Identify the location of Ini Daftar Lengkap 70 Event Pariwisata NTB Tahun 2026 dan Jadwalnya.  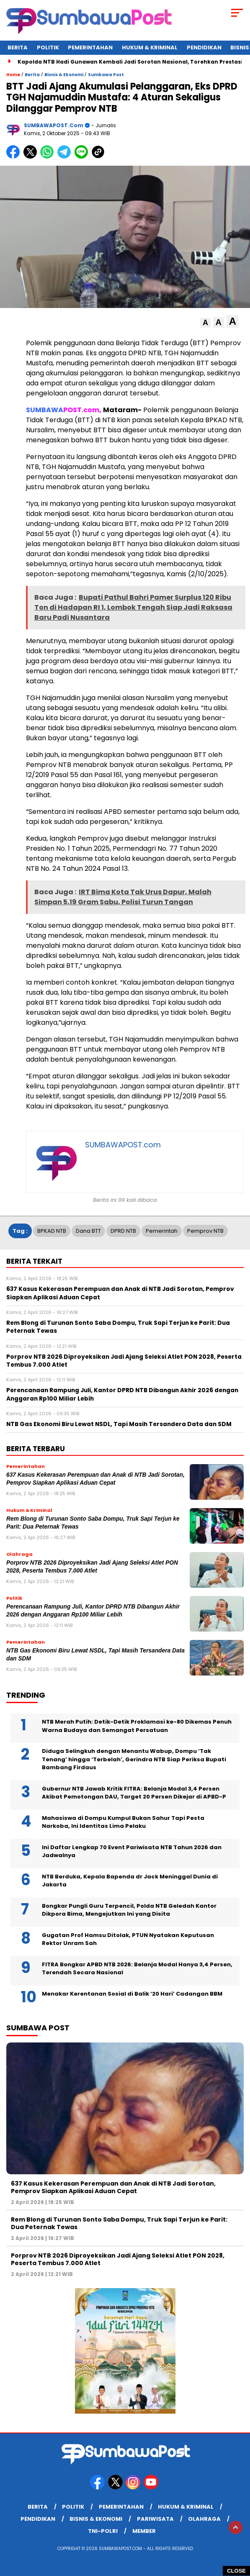
(132, 1851).